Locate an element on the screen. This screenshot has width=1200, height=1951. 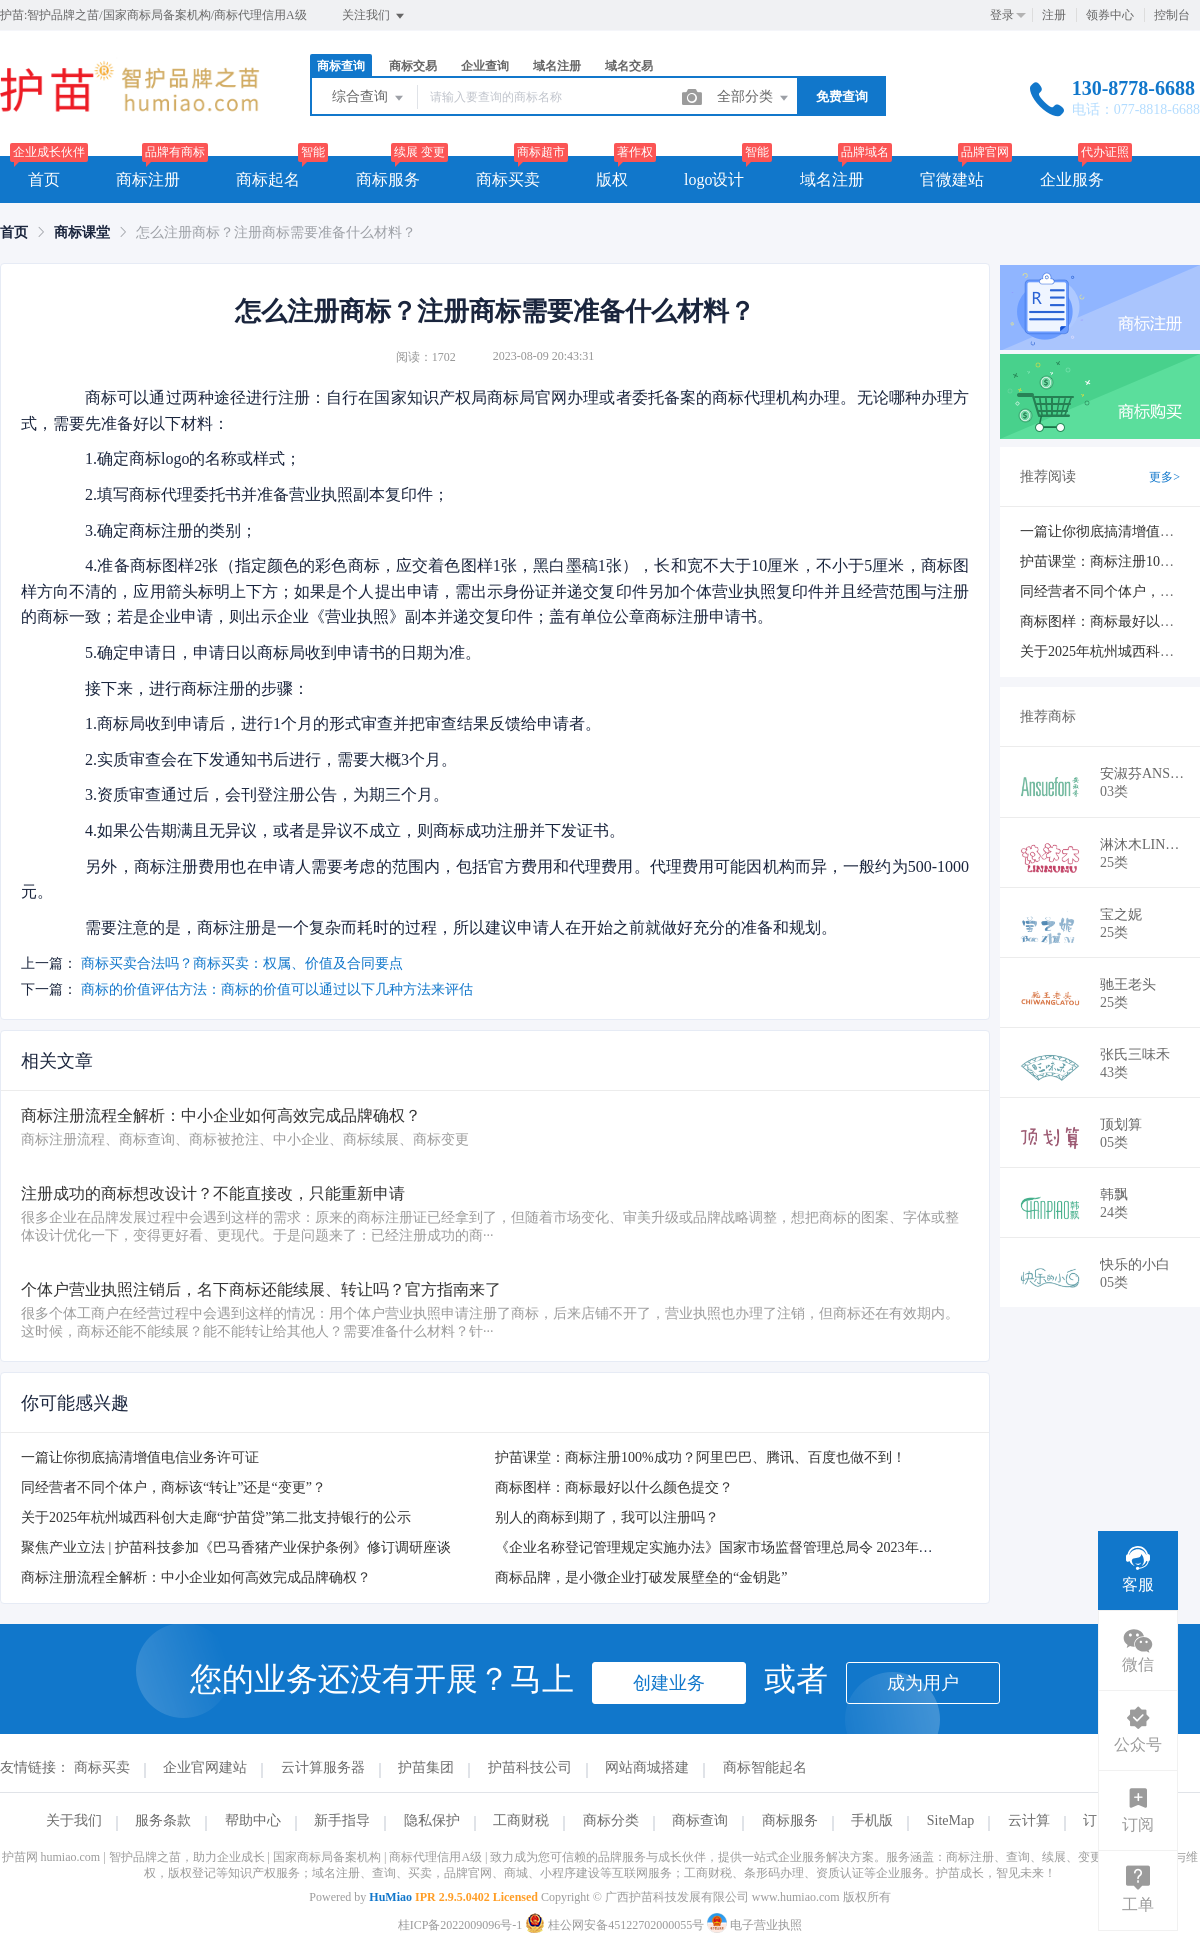
成为用户 is located at coordinates (923, 1683).